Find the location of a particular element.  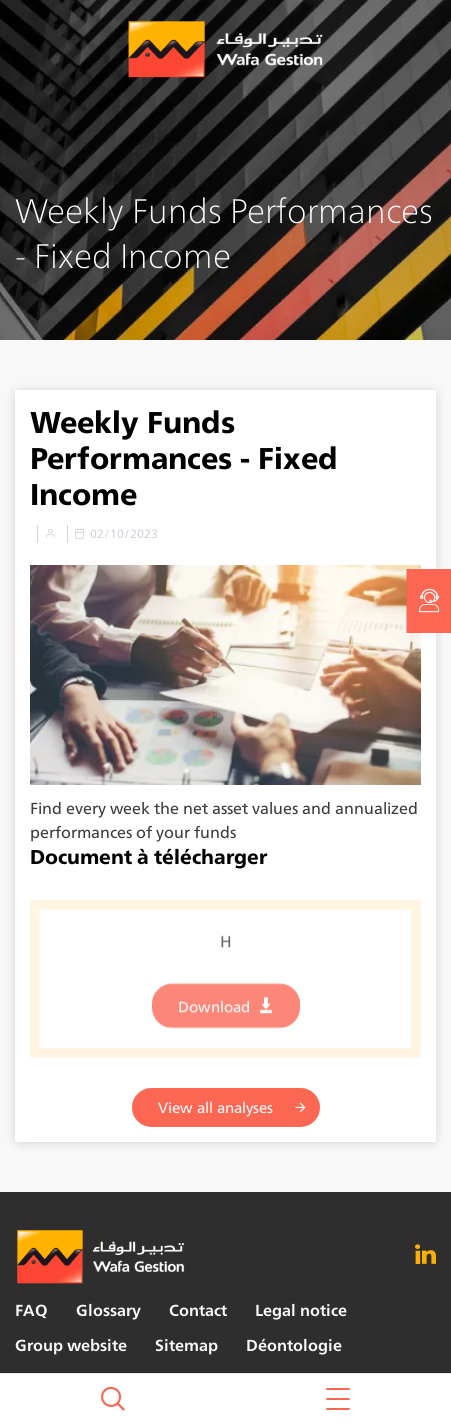

View all analyses is located at coordinates (215, 1107).